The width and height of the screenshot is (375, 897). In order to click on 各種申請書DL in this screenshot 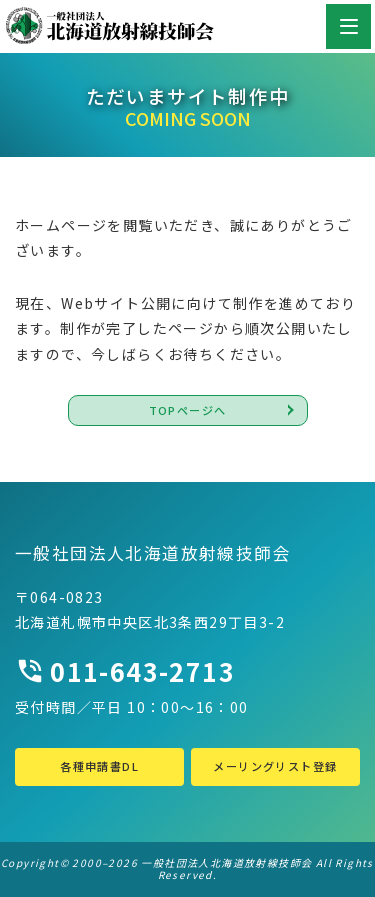, I will do `click(99, 766)`.